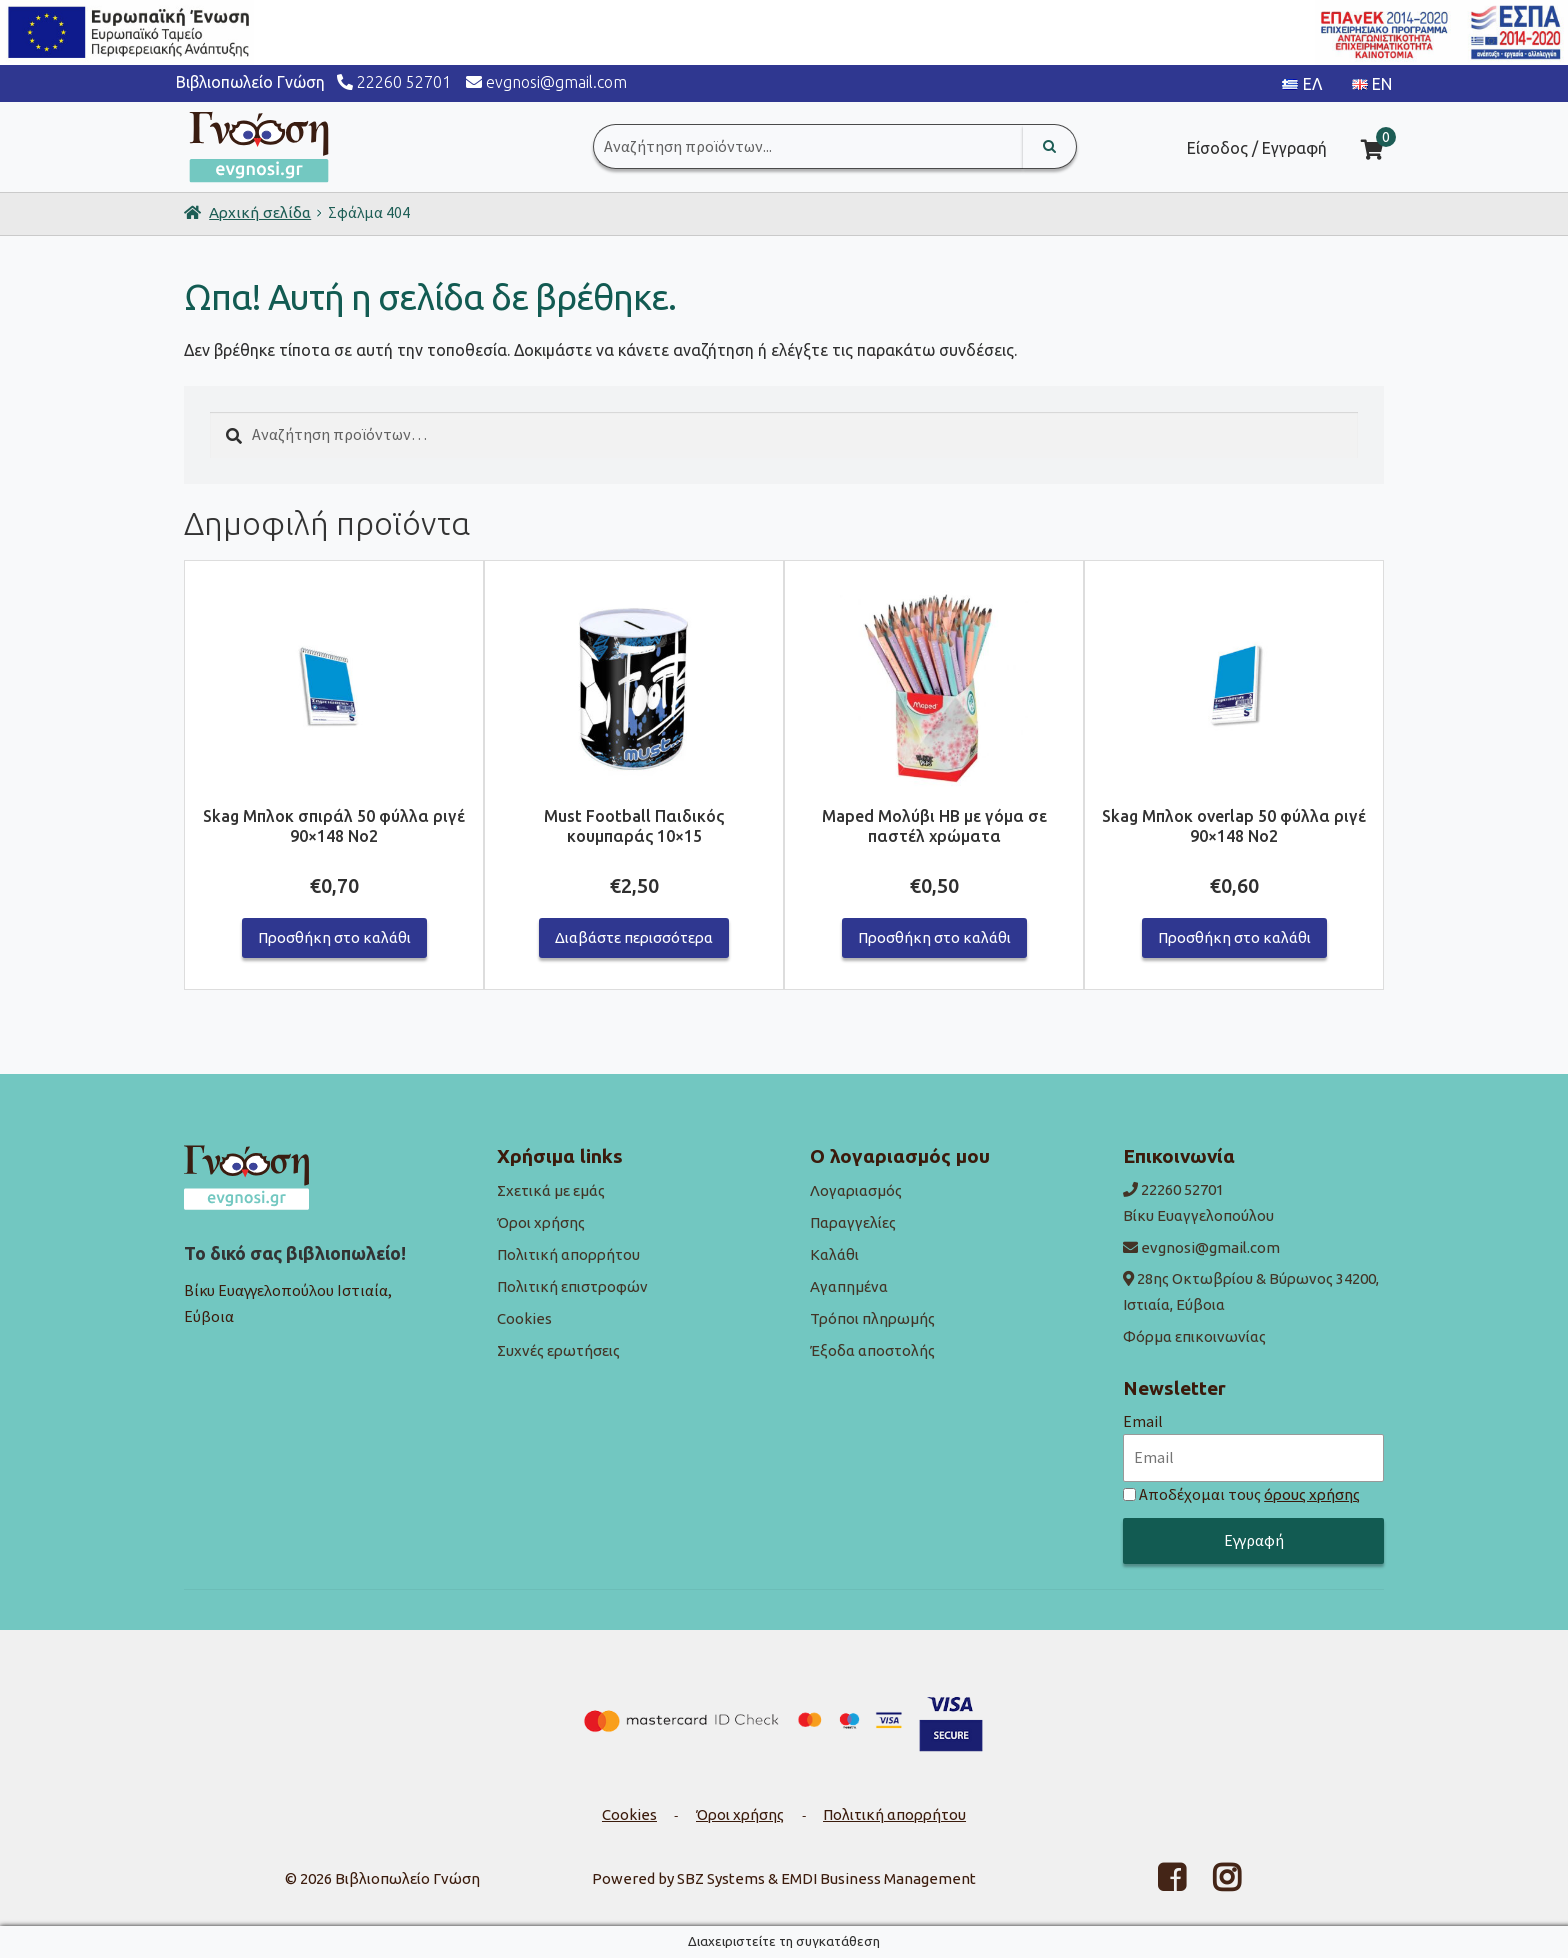 The width and height of the screenshot is (1568, 1958). What do you see at coordinates (856, 1190) in the screenshot?
I see `Λογαριασμός` at bounding box center [856, 1190].